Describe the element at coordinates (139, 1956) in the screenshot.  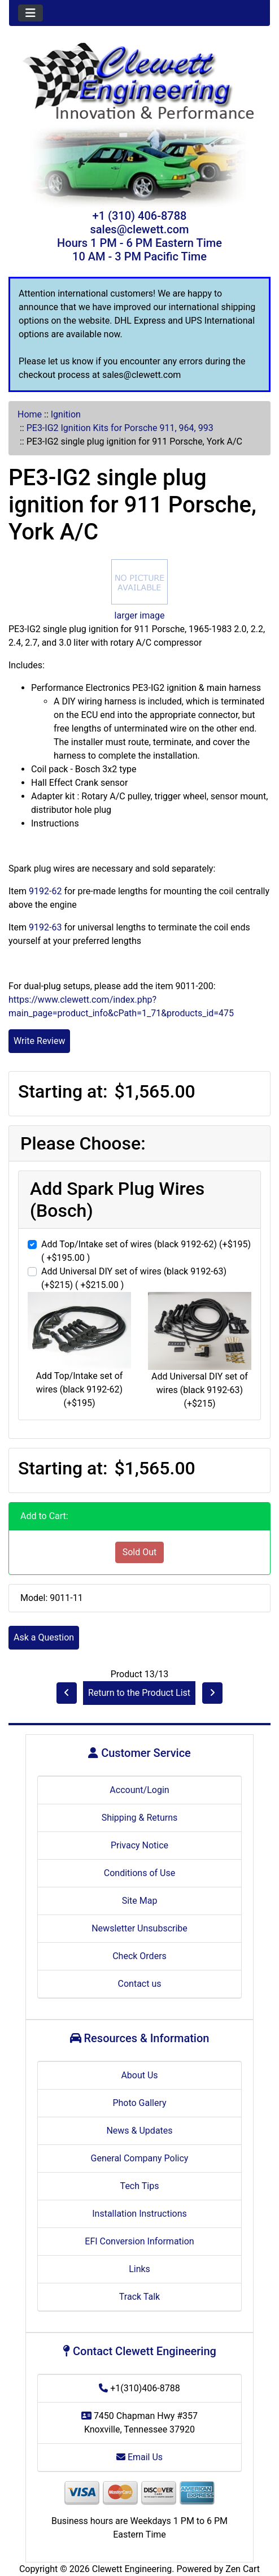
I see `Check Orders` at that location.